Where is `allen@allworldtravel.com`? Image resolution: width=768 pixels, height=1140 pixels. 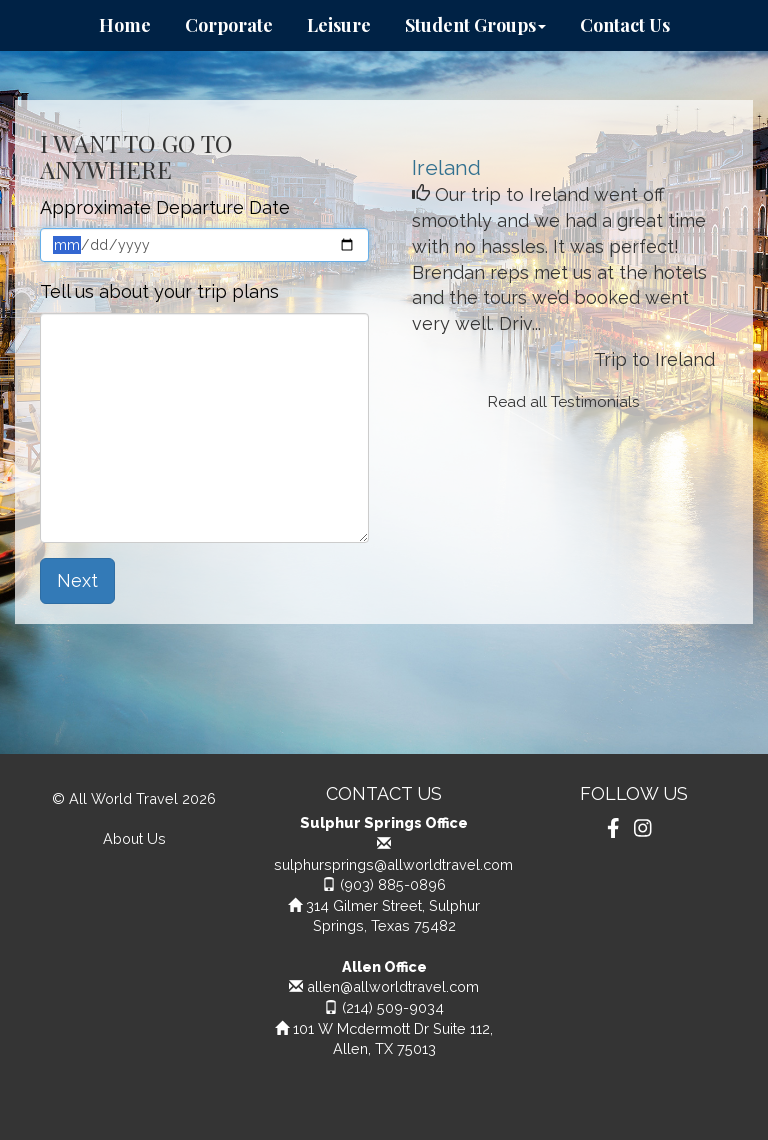 allen@allworldtravel.com is located at coordinates (393, 986).